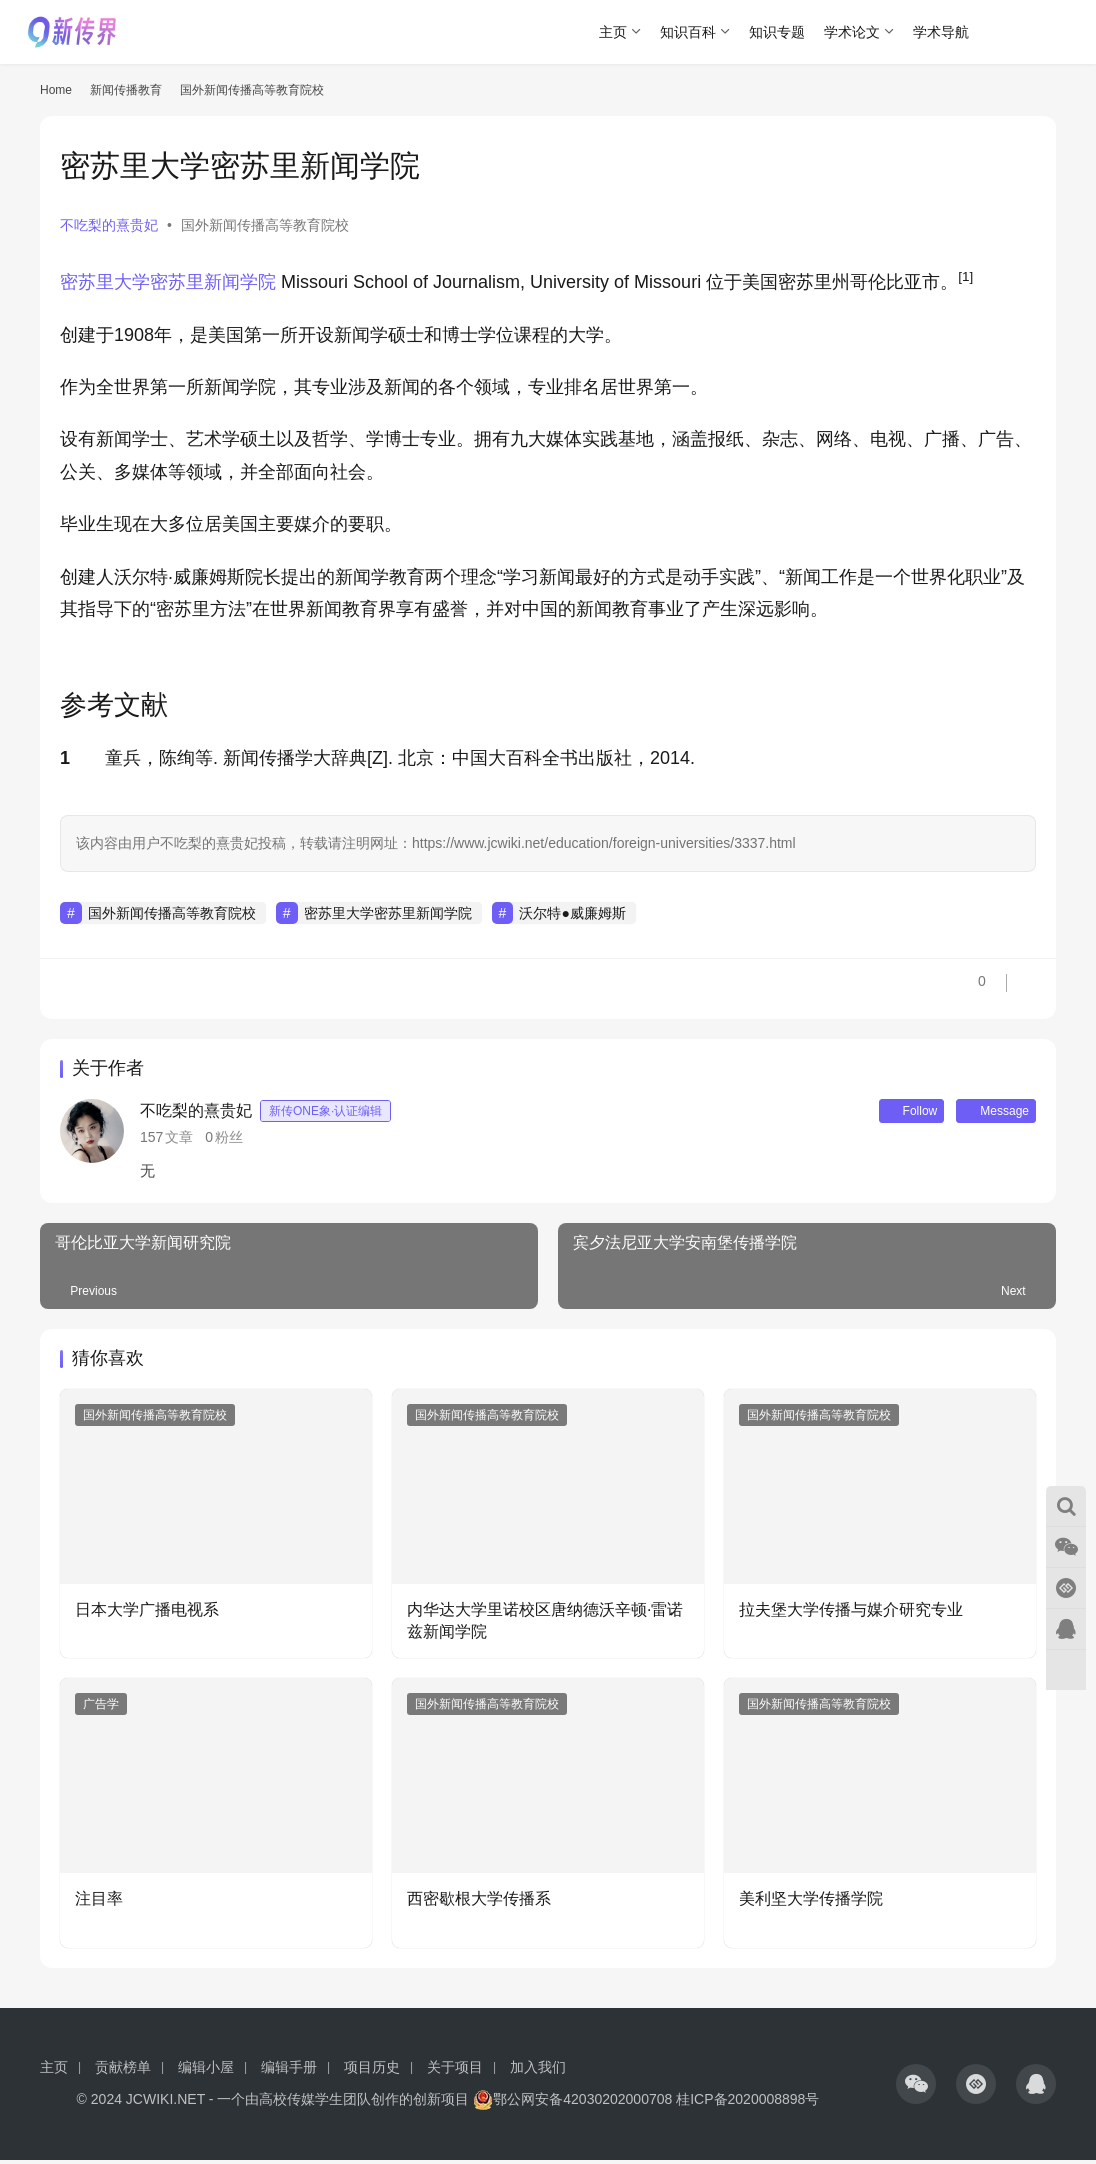 The image size is (1096, 2164). What do you see at coordinates (103, 1902) in the screenshot?
I see `注目率` at bounding box center [103, 1902].